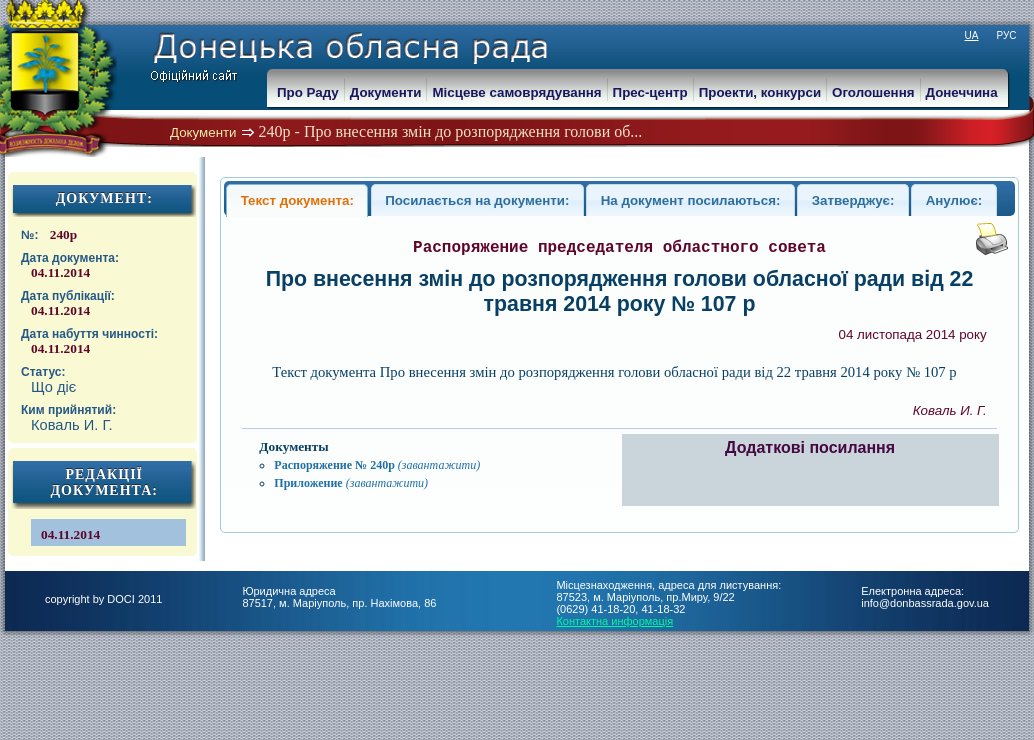 Image resolution: width=1034 pixels, height=740 pixels. I want to click on Документи, so click(203, 132).